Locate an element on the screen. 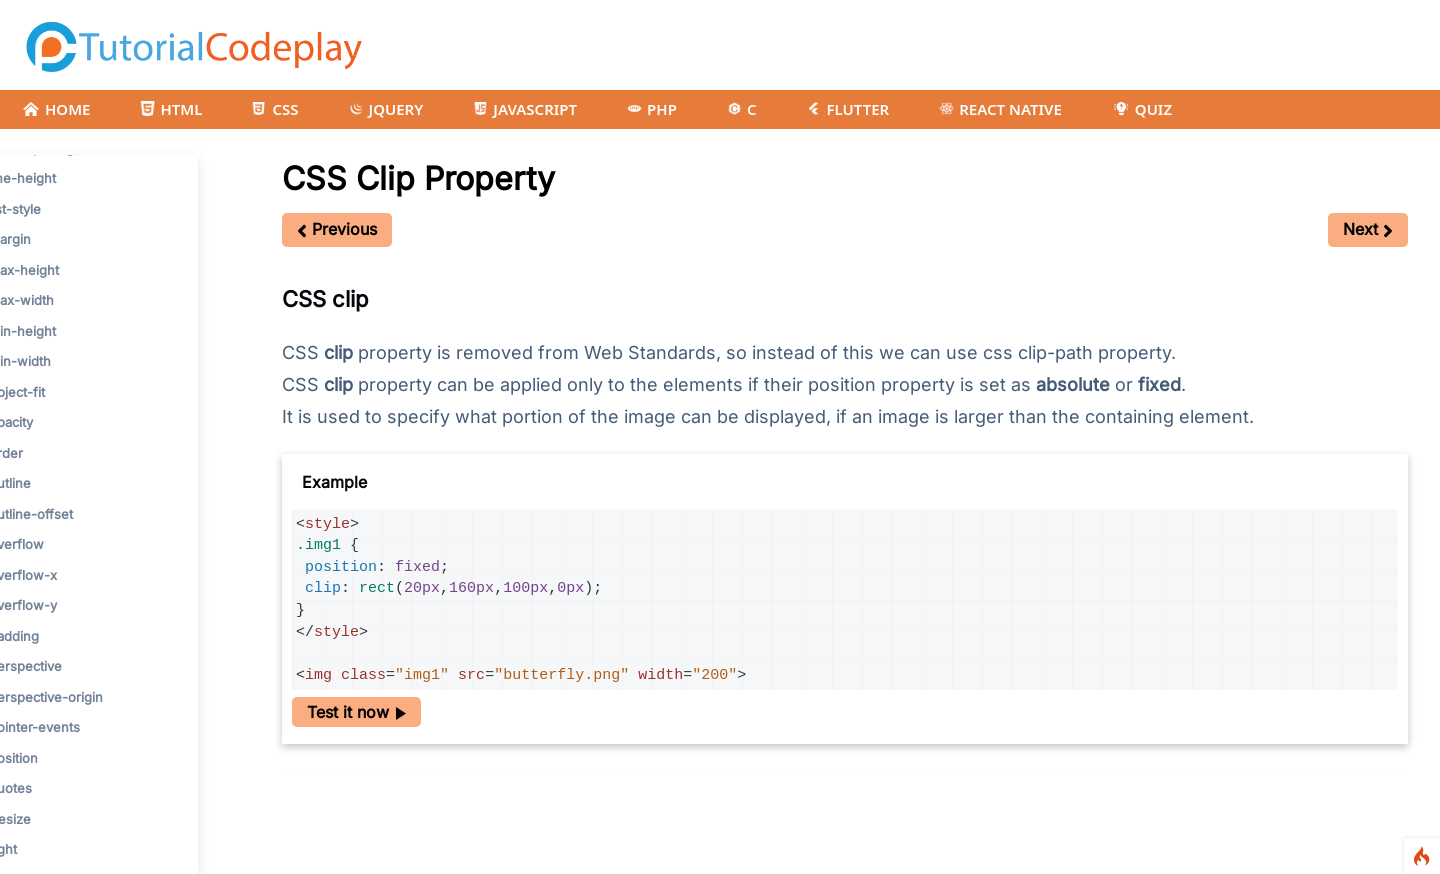 The image size is (1440, 874). FLUTTER is located at coordinates (847, 109).